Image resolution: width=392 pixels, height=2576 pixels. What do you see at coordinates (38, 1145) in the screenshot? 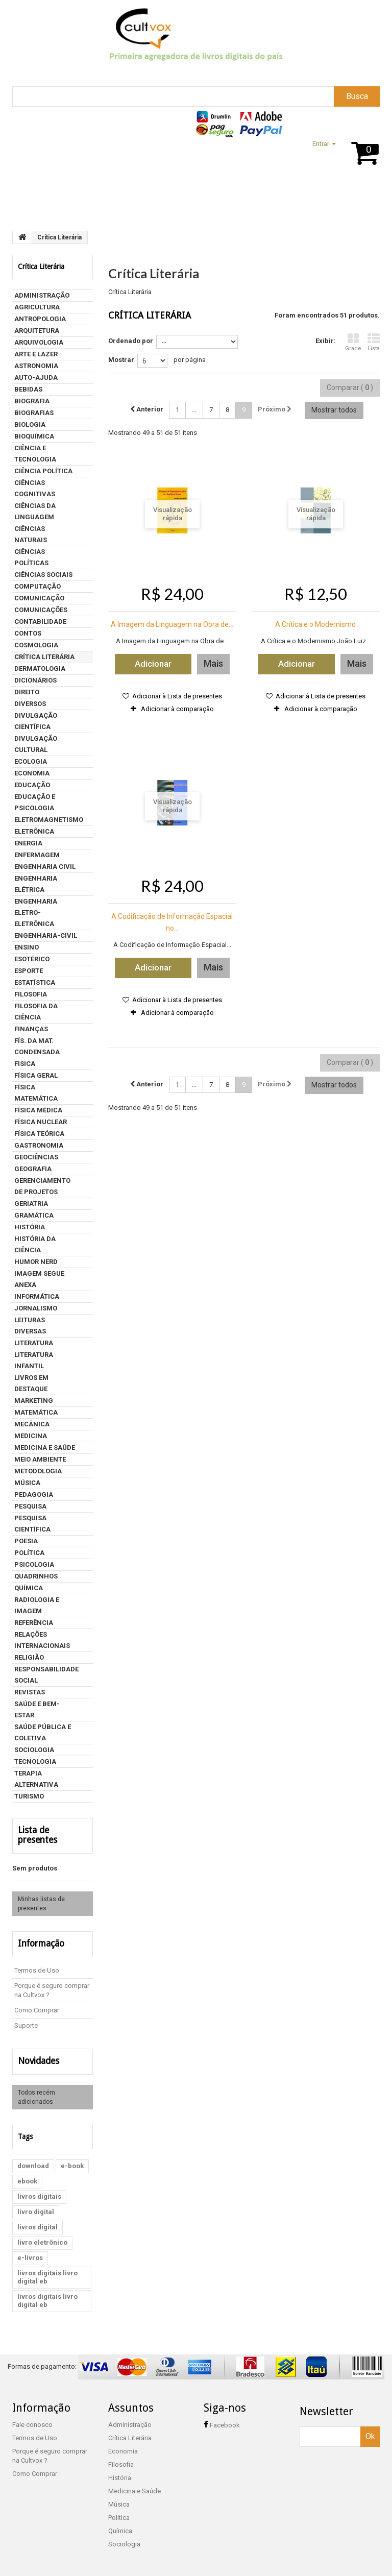
I see `Gastronomia` at bounding box center [38, 1145].